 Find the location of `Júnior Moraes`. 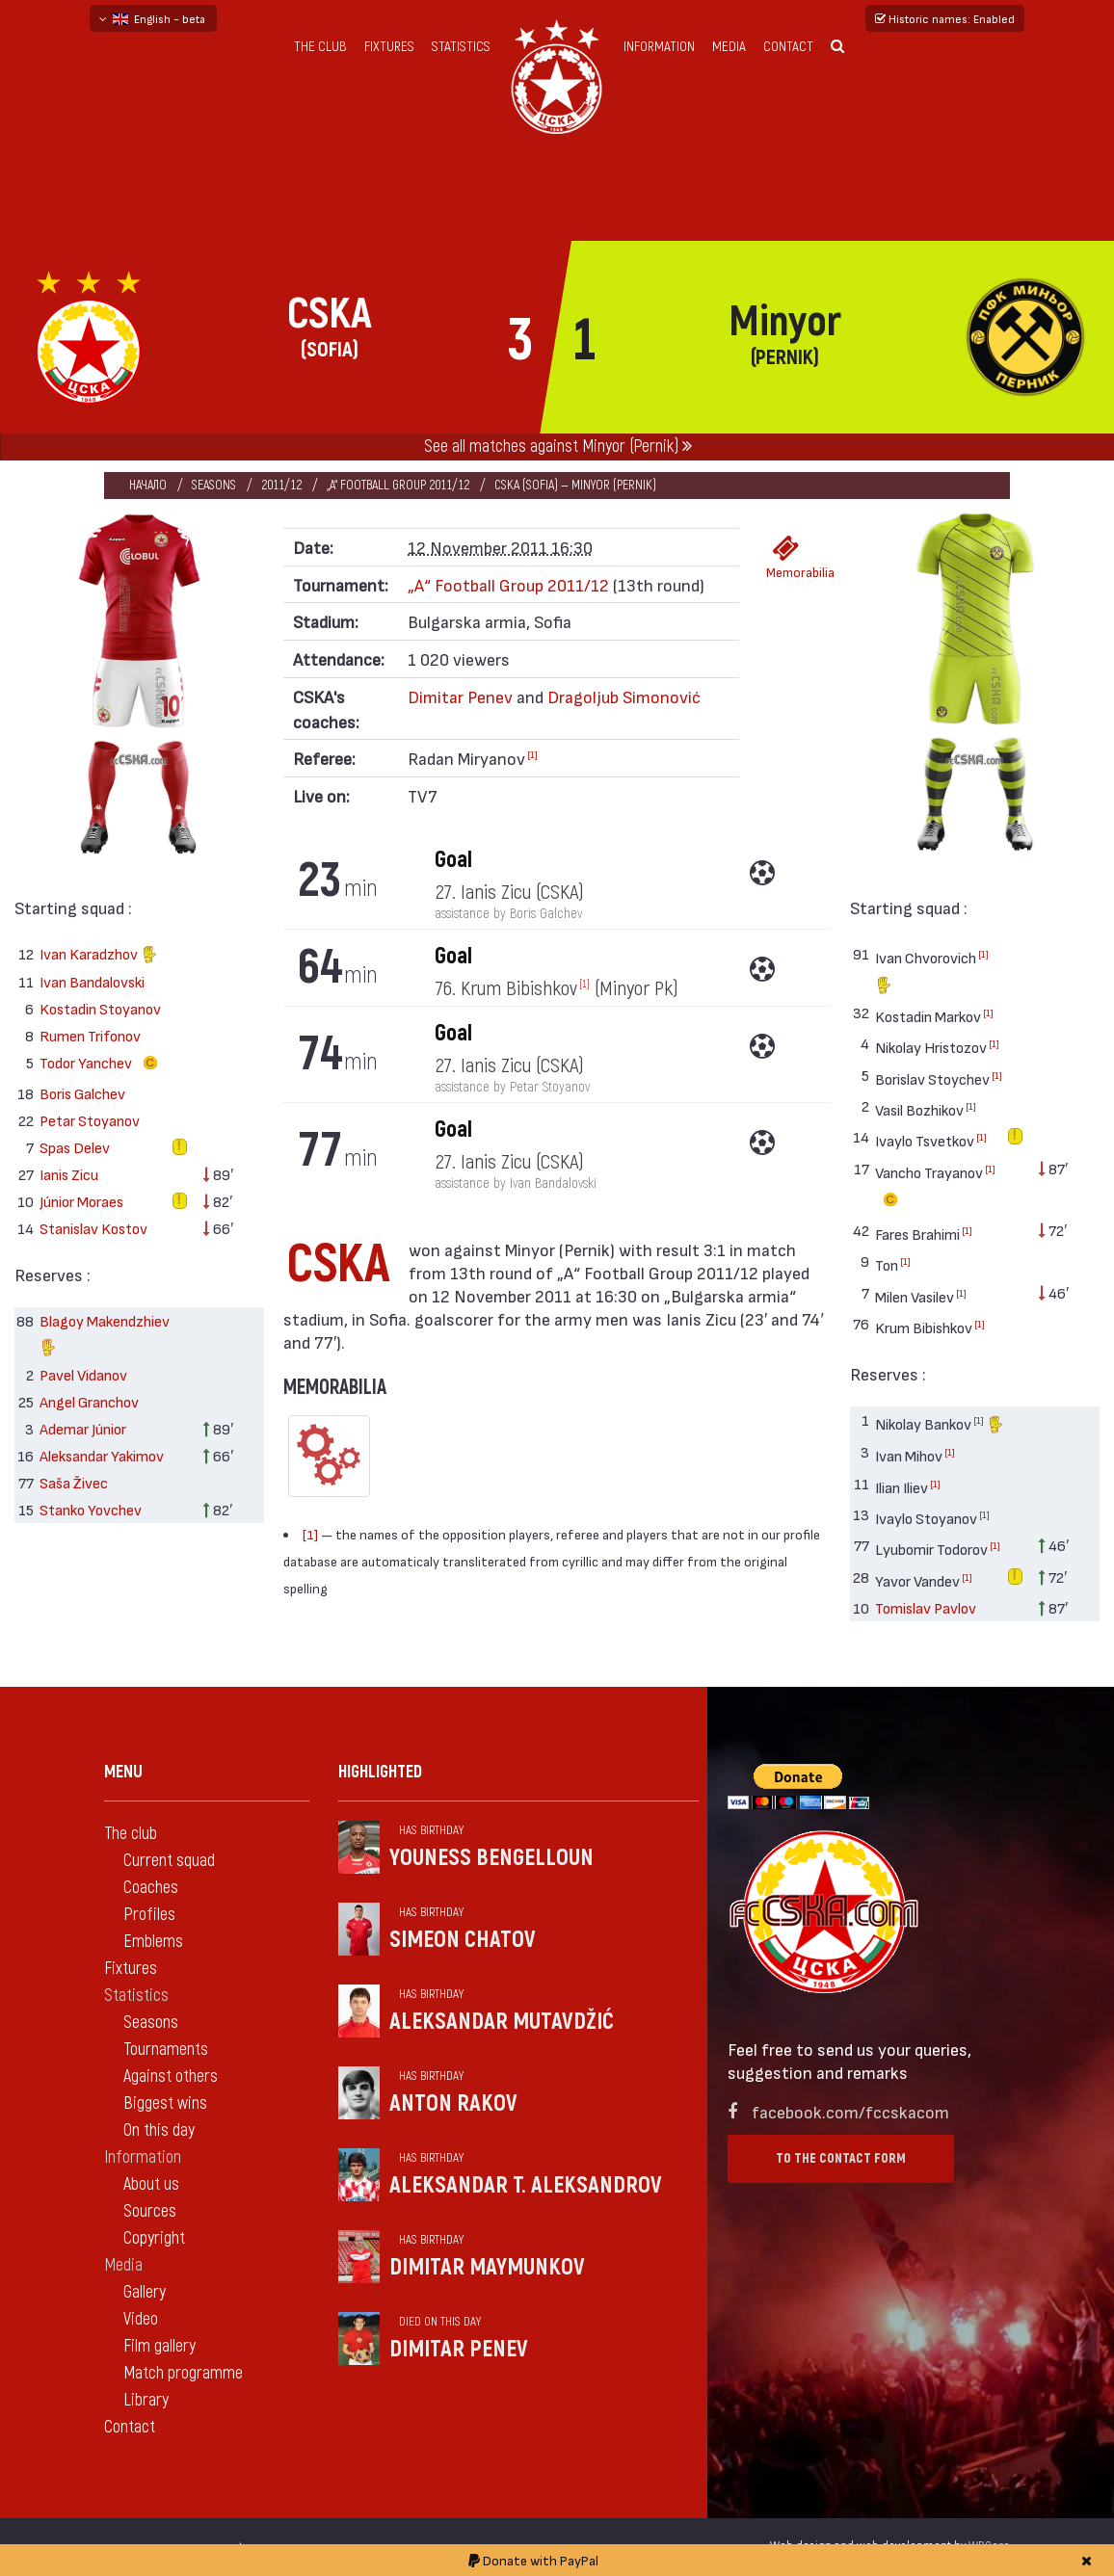

Júnior Moraes is located at coordinates (81, 1201).